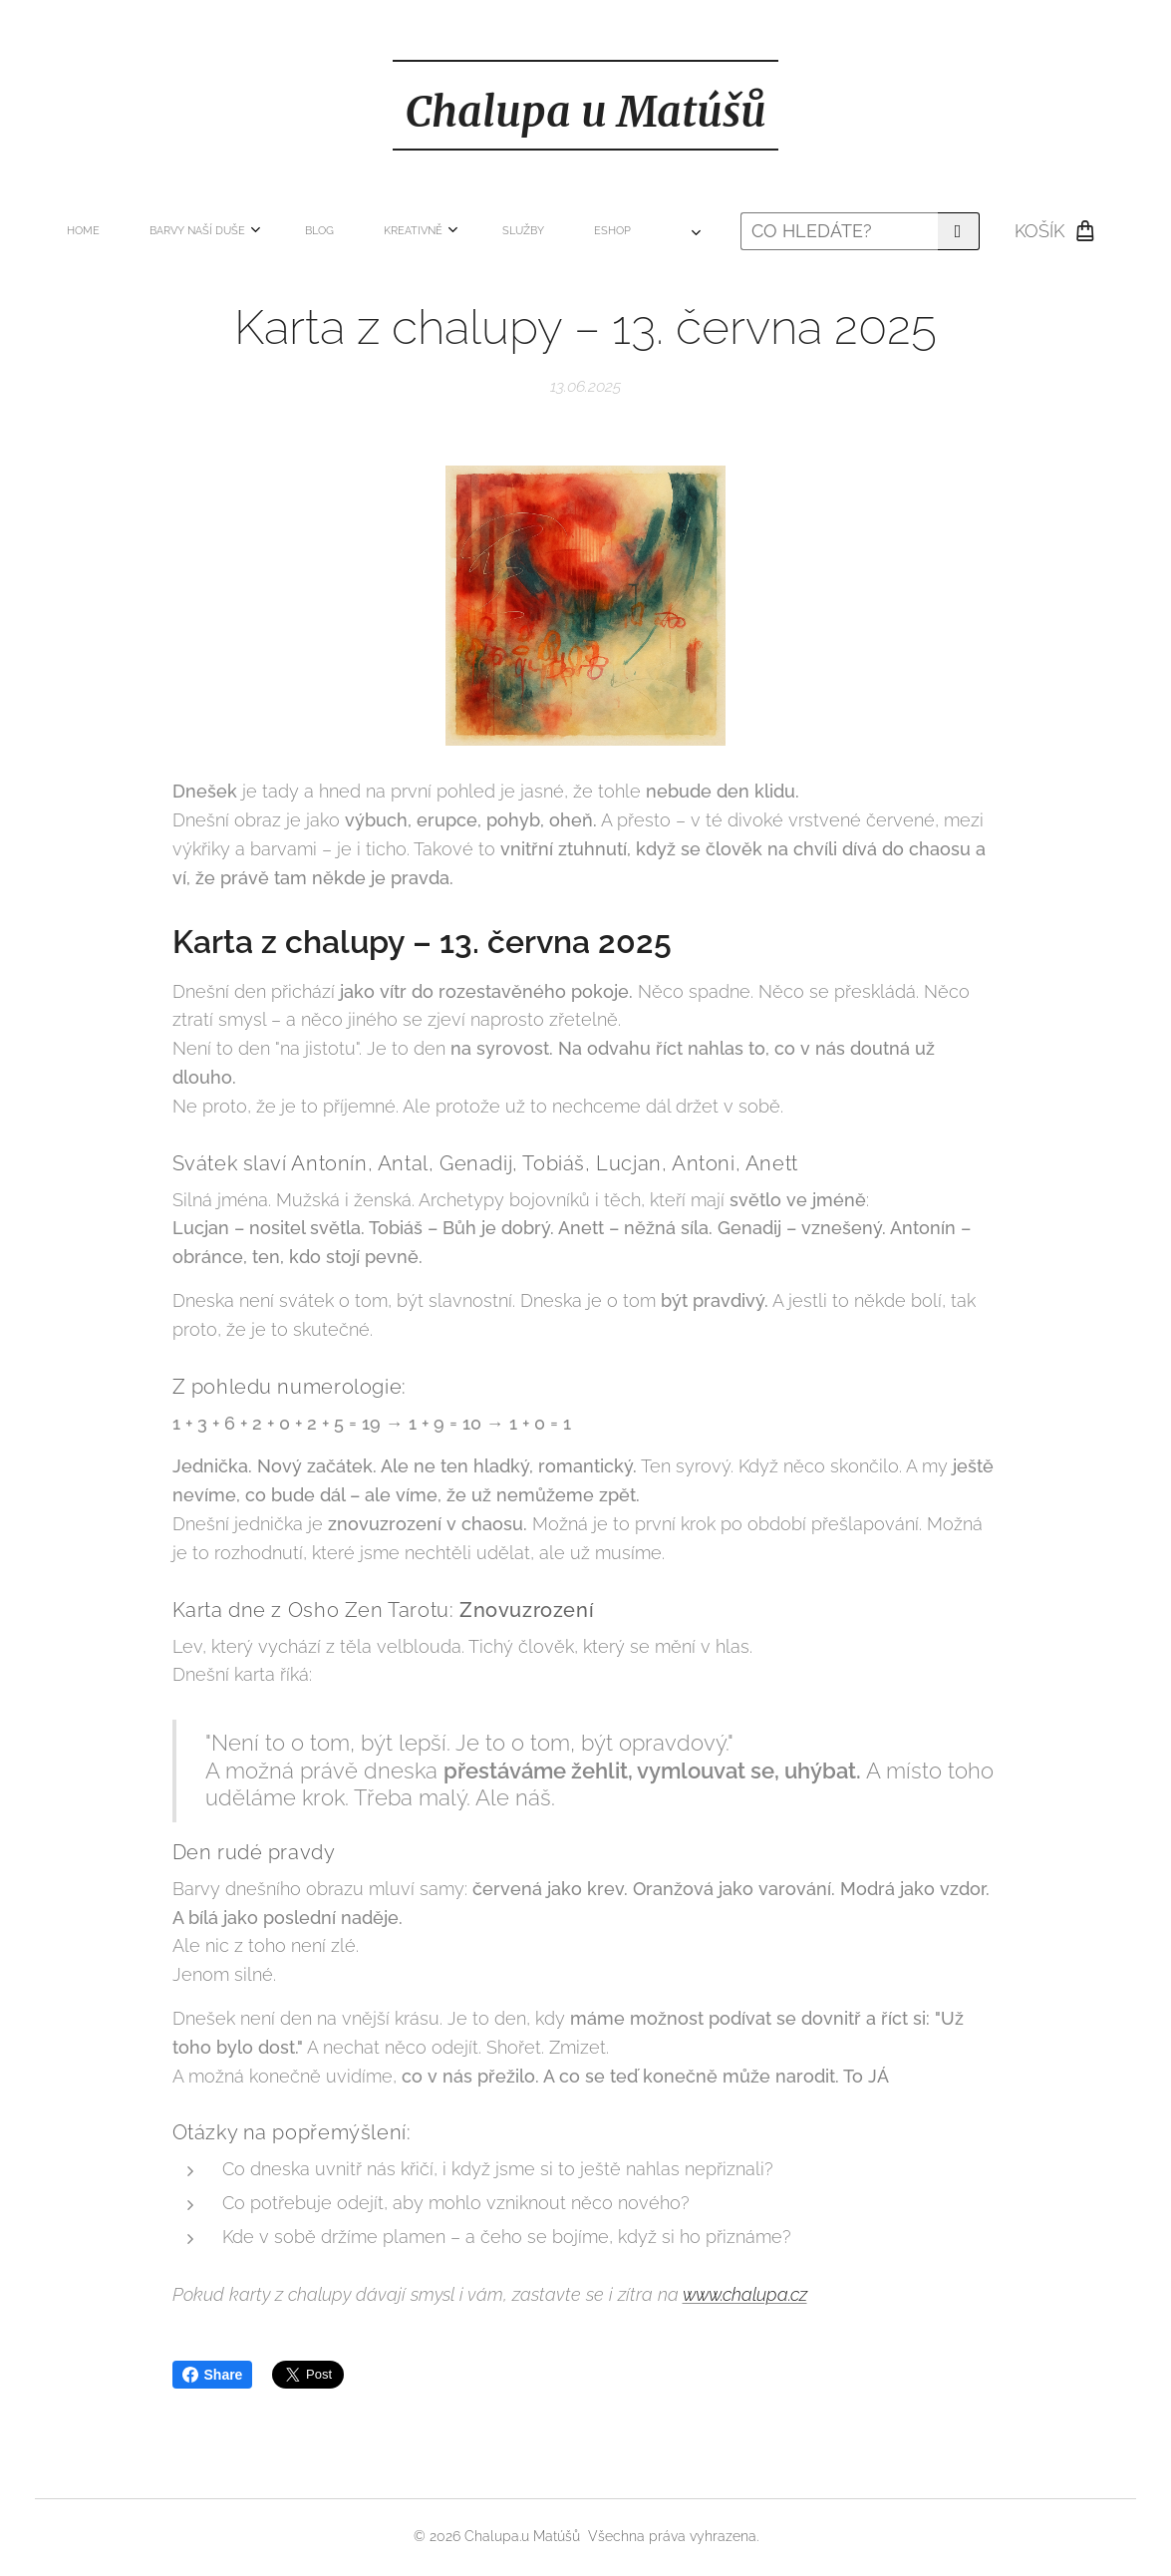 The height and width of the screenshot is (2576, 1171). What do you see at coordinates (745, 2294) in the screenshot?
I see `www.chalupa.cz` at bounding box center [745, 2294].